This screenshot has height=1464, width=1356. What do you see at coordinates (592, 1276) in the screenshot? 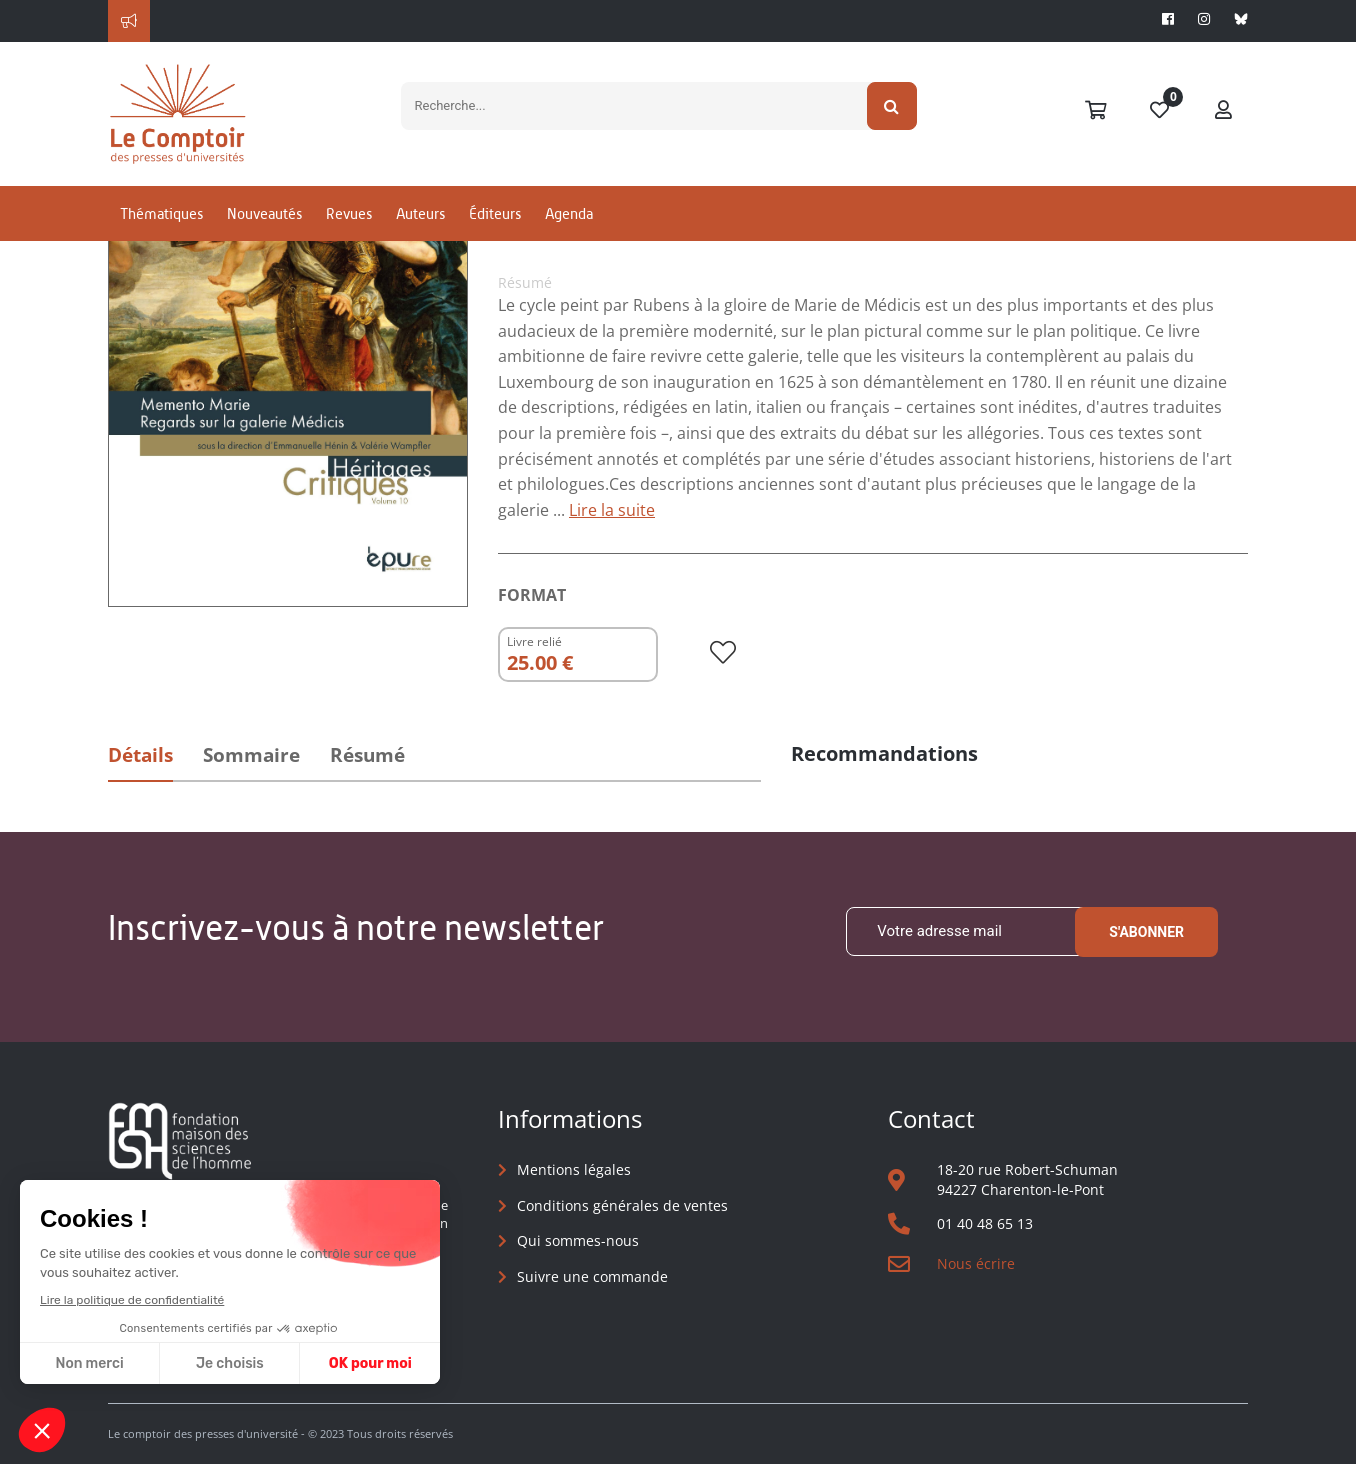
I see `Suivre une commande` at bounding box center [592, 1276].